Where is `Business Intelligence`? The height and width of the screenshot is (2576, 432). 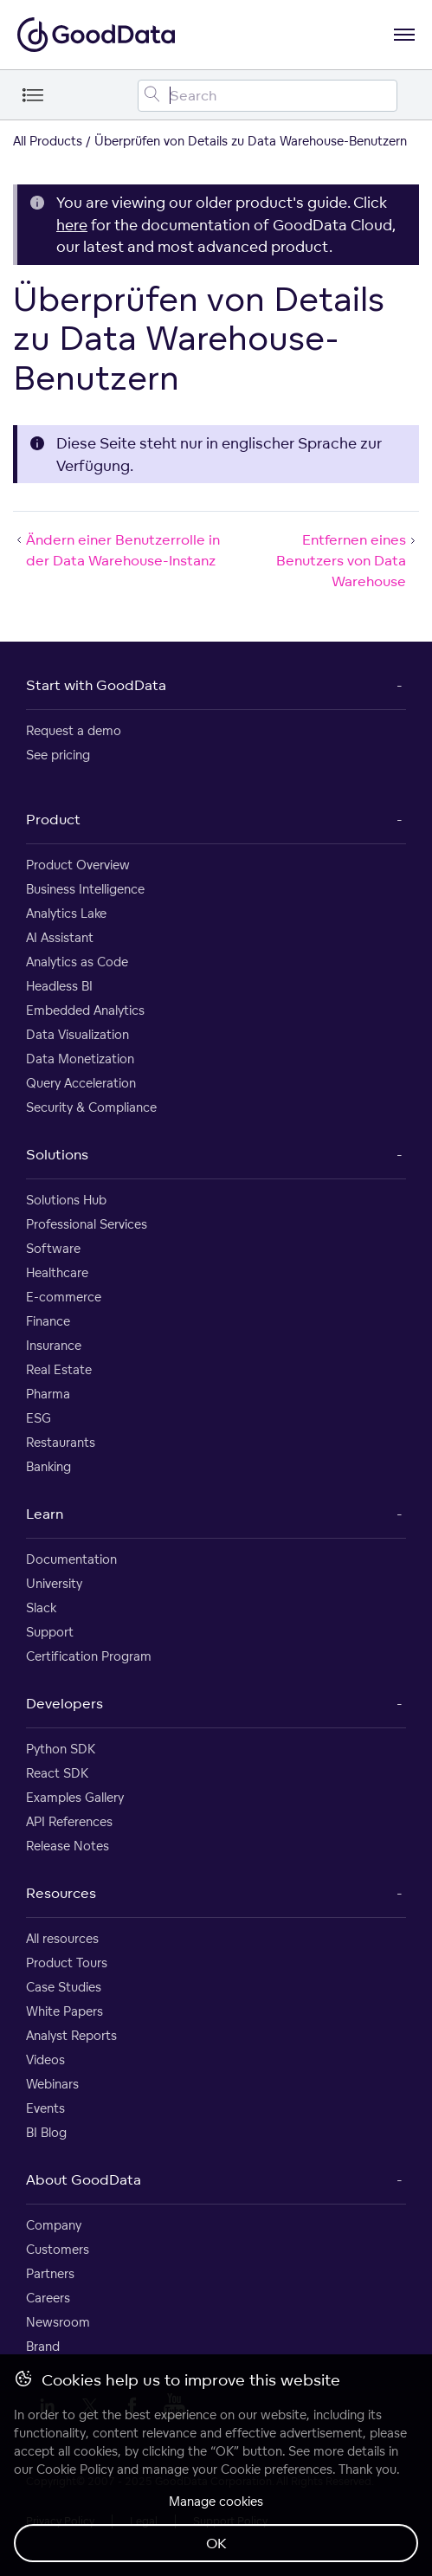 Business Intelligence is located at coordinates (85, 888).